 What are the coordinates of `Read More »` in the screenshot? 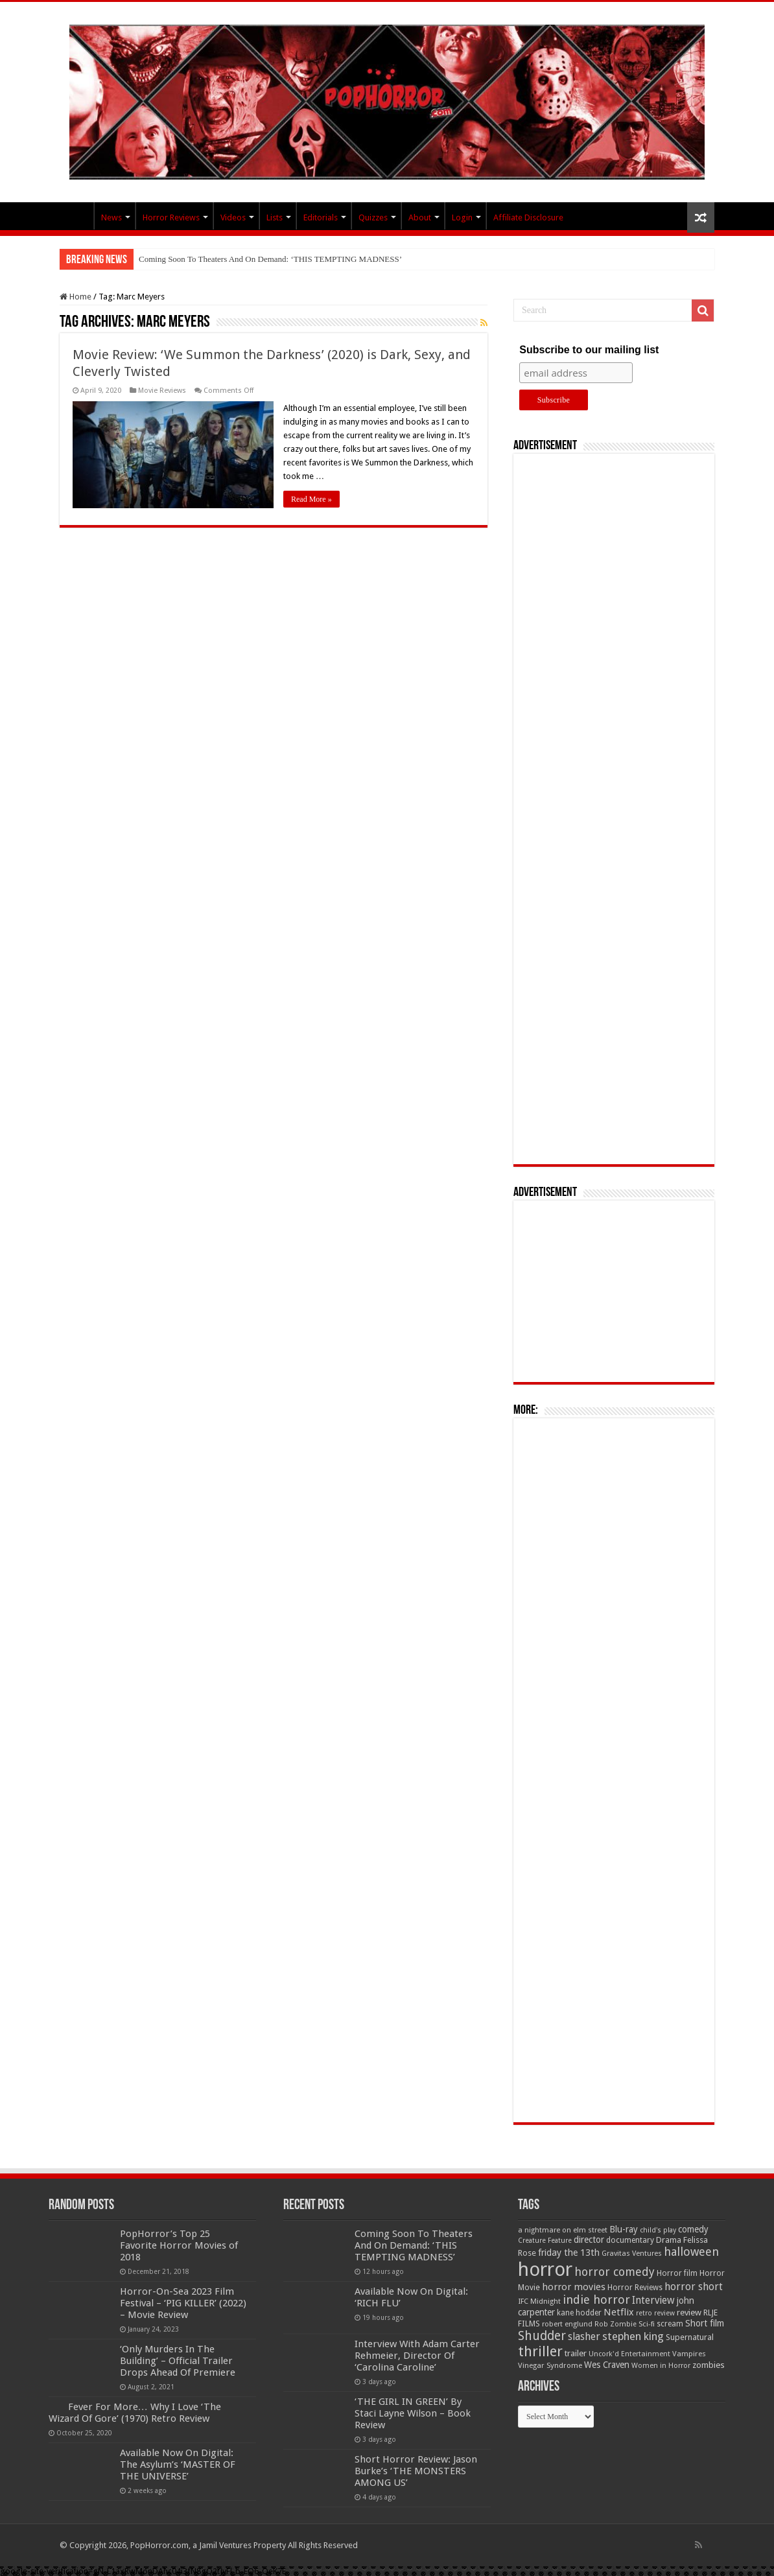 It's located at (311, 499).